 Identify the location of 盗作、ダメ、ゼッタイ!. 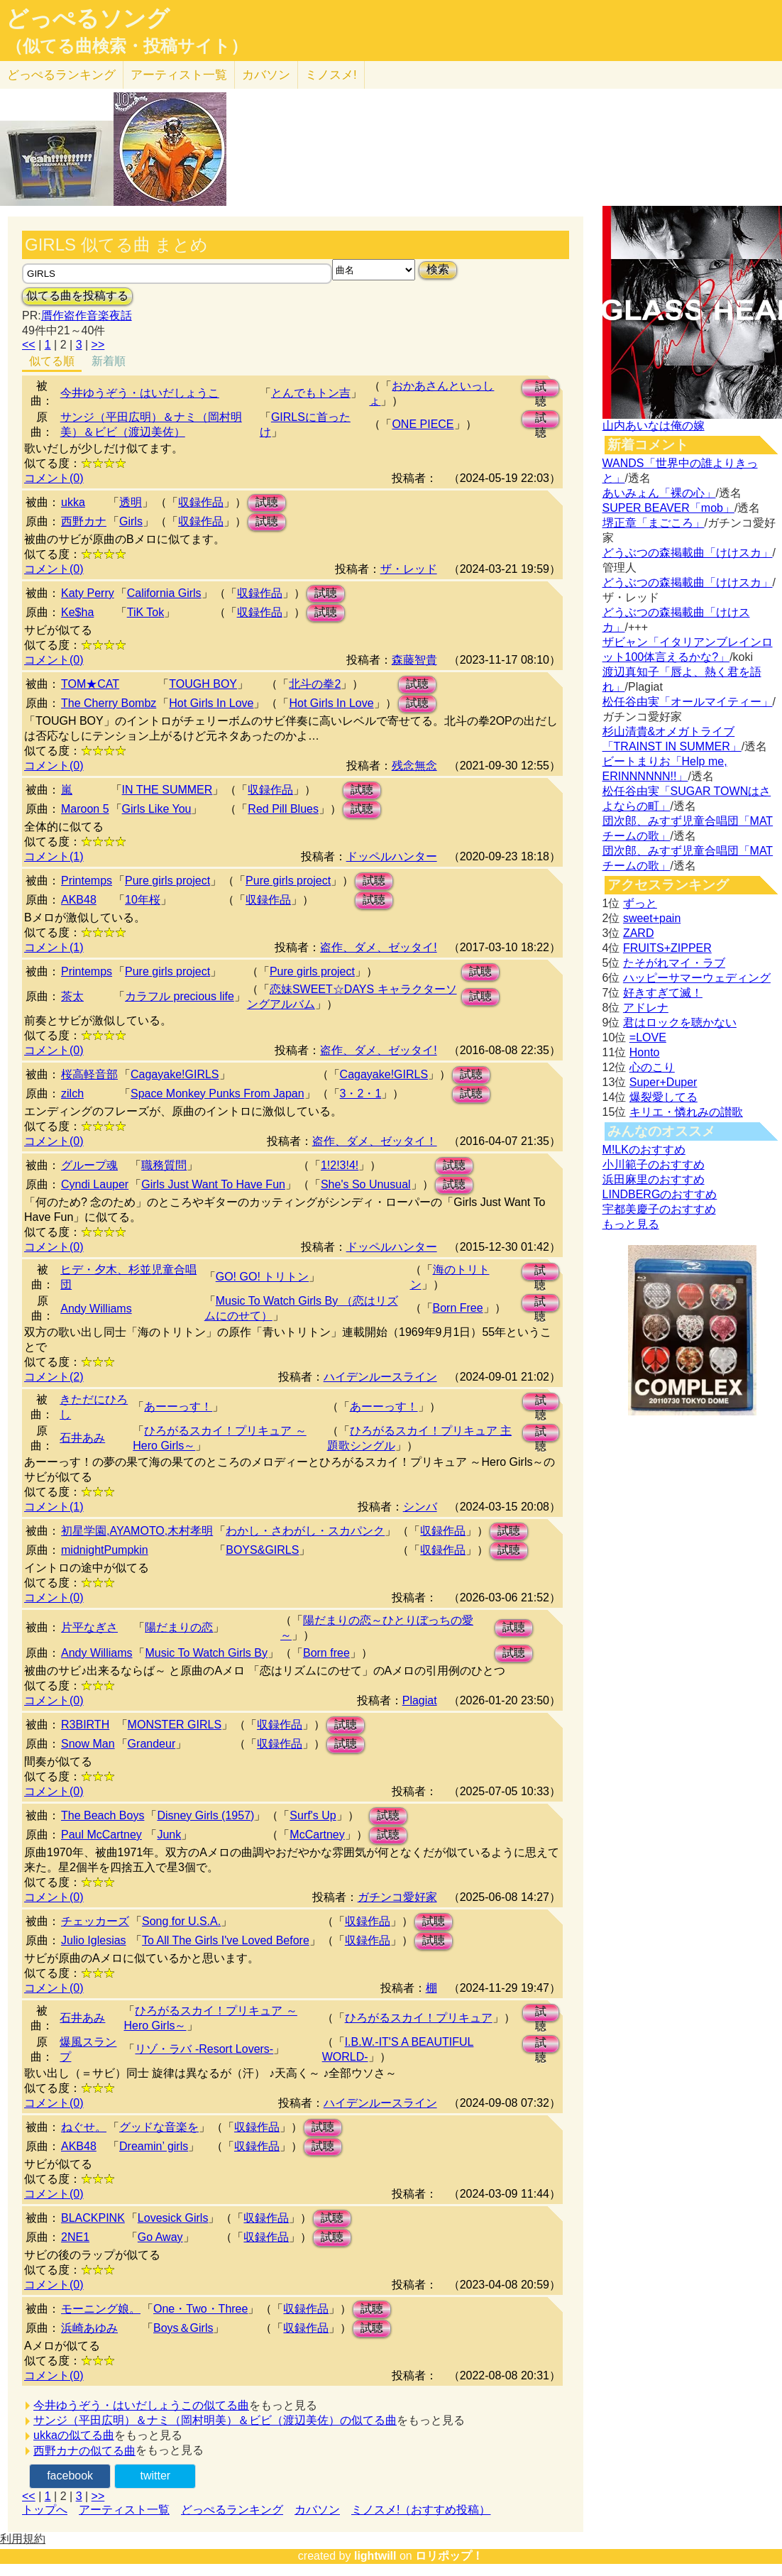
(378, 947).